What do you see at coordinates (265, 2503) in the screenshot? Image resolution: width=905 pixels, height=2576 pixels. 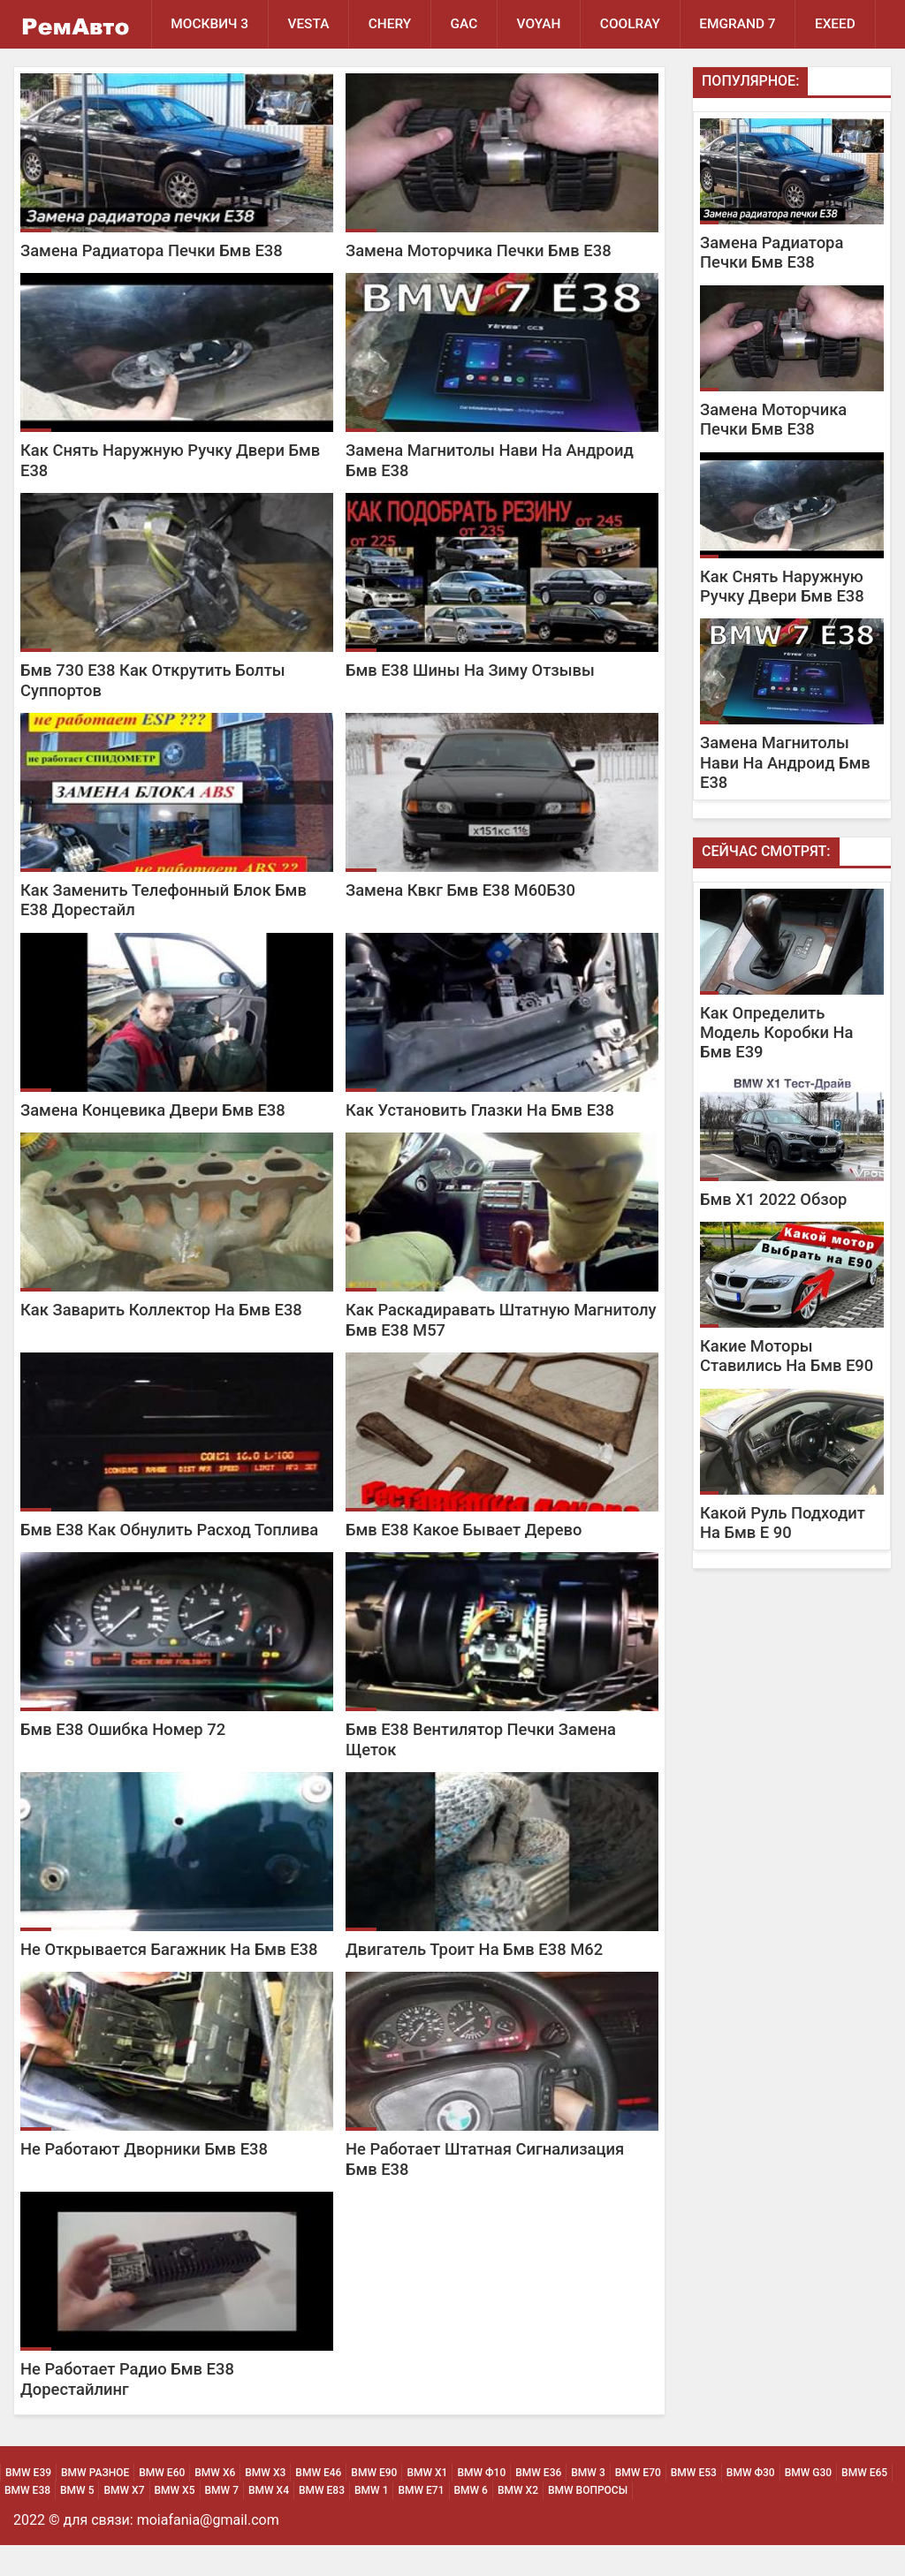 I see `BMW х3` at bounding box center [265, 2503].